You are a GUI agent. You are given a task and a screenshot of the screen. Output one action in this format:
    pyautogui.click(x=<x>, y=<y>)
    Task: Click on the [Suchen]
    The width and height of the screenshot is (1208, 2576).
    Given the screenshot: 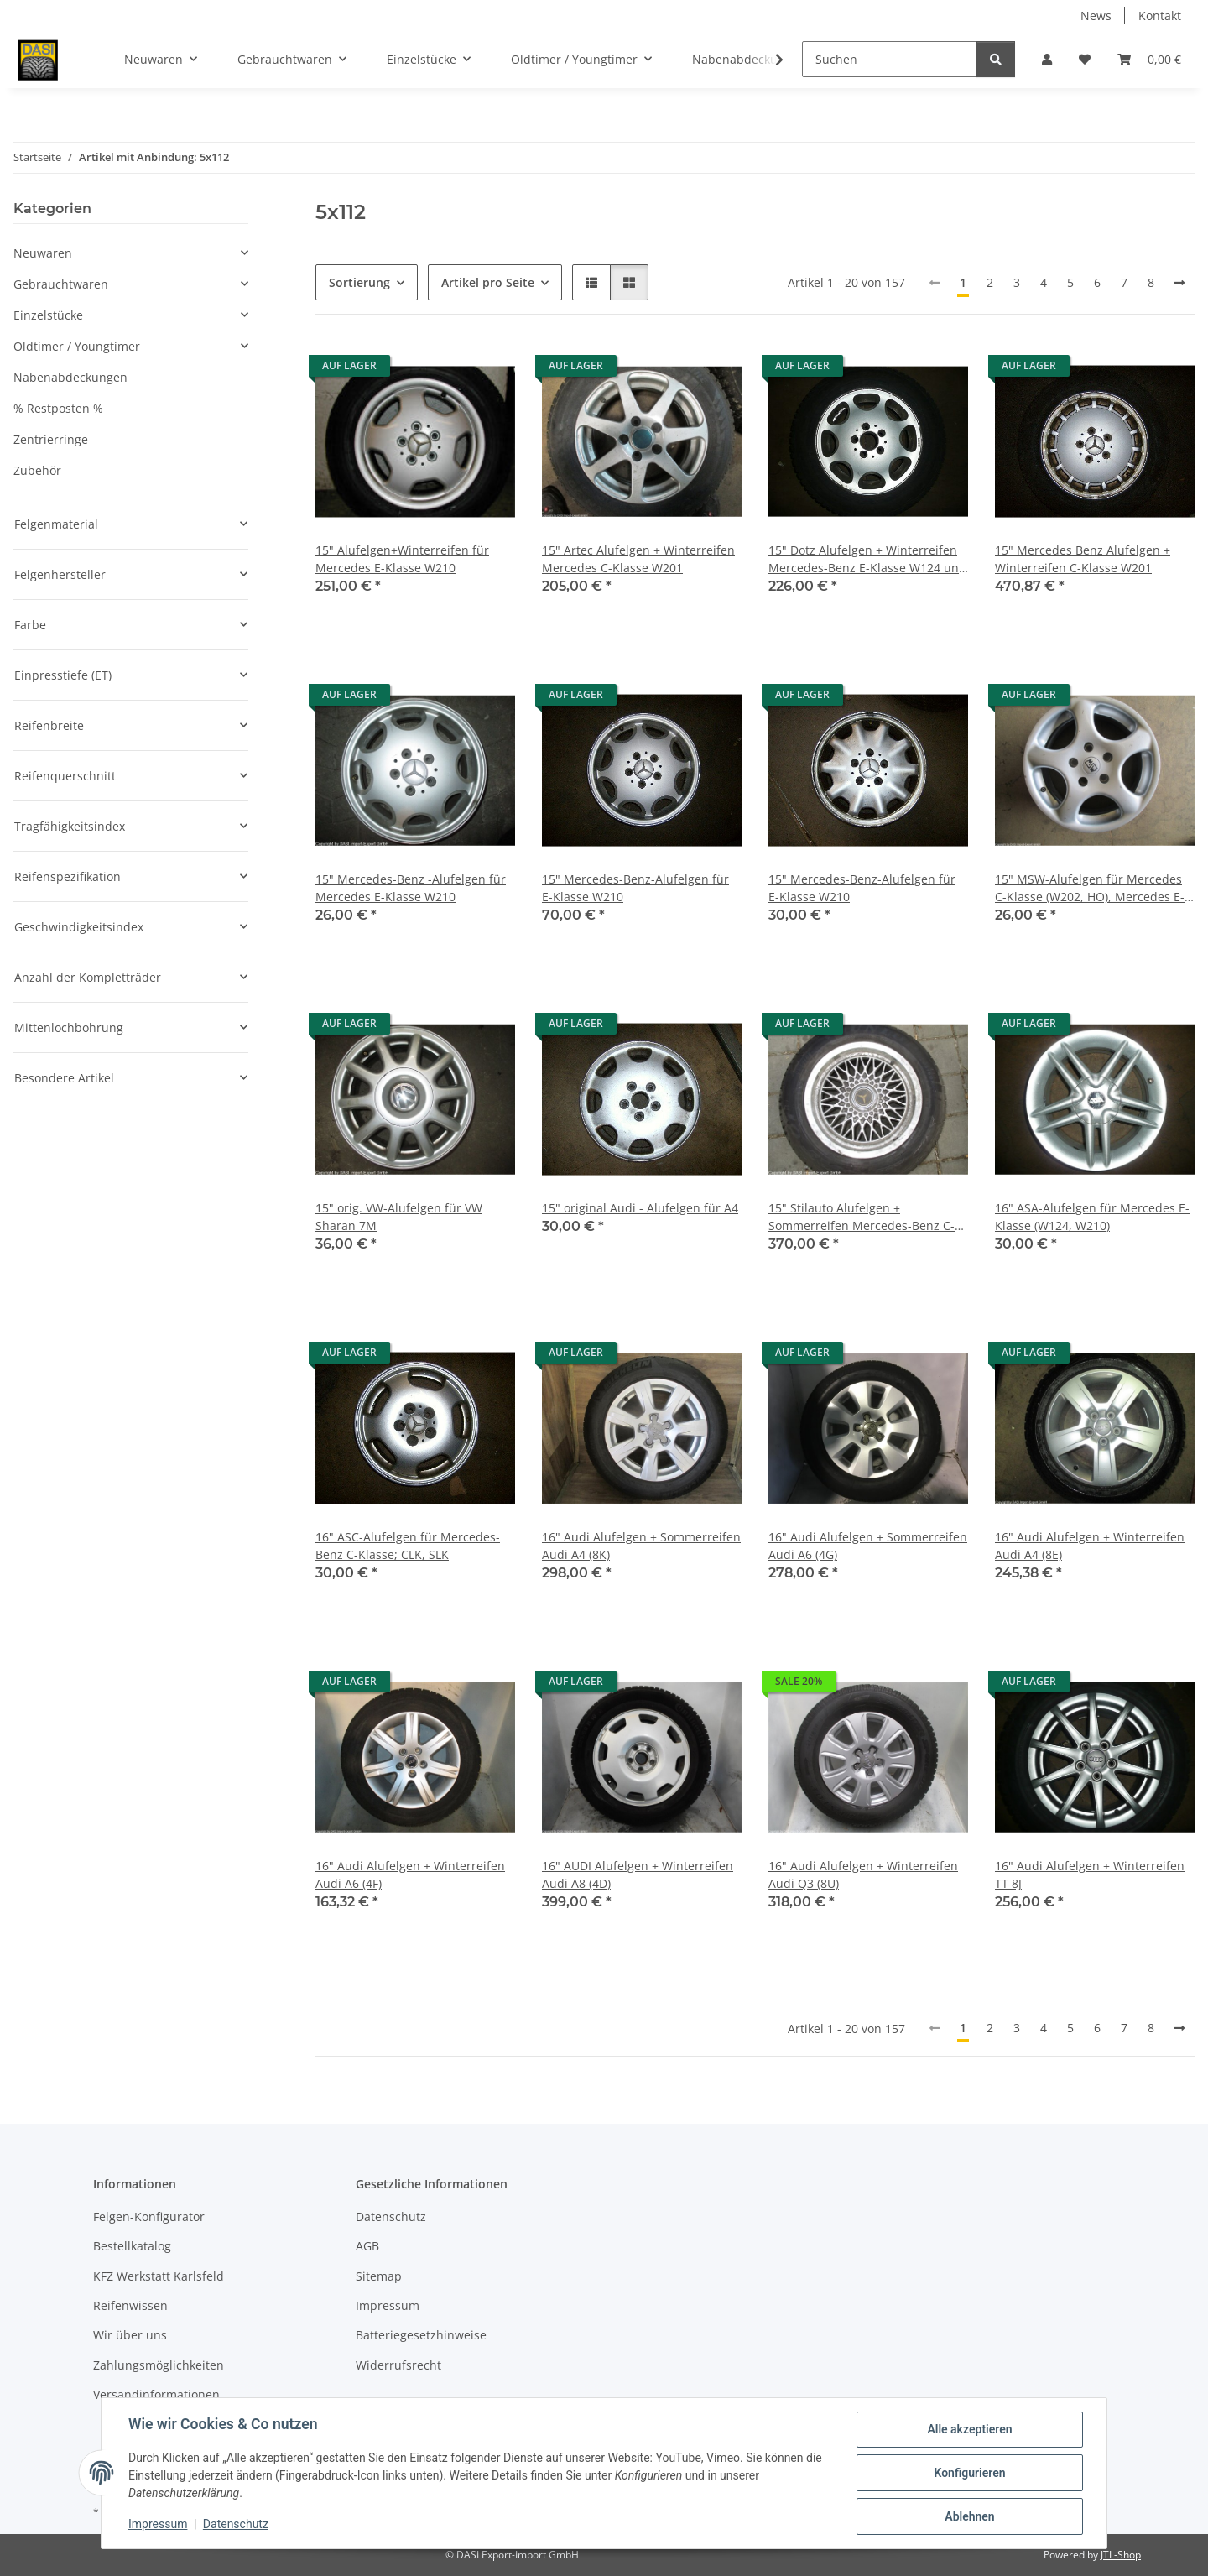 What is the action you would take?
    pyautogui.click(x=889, y=59)
    